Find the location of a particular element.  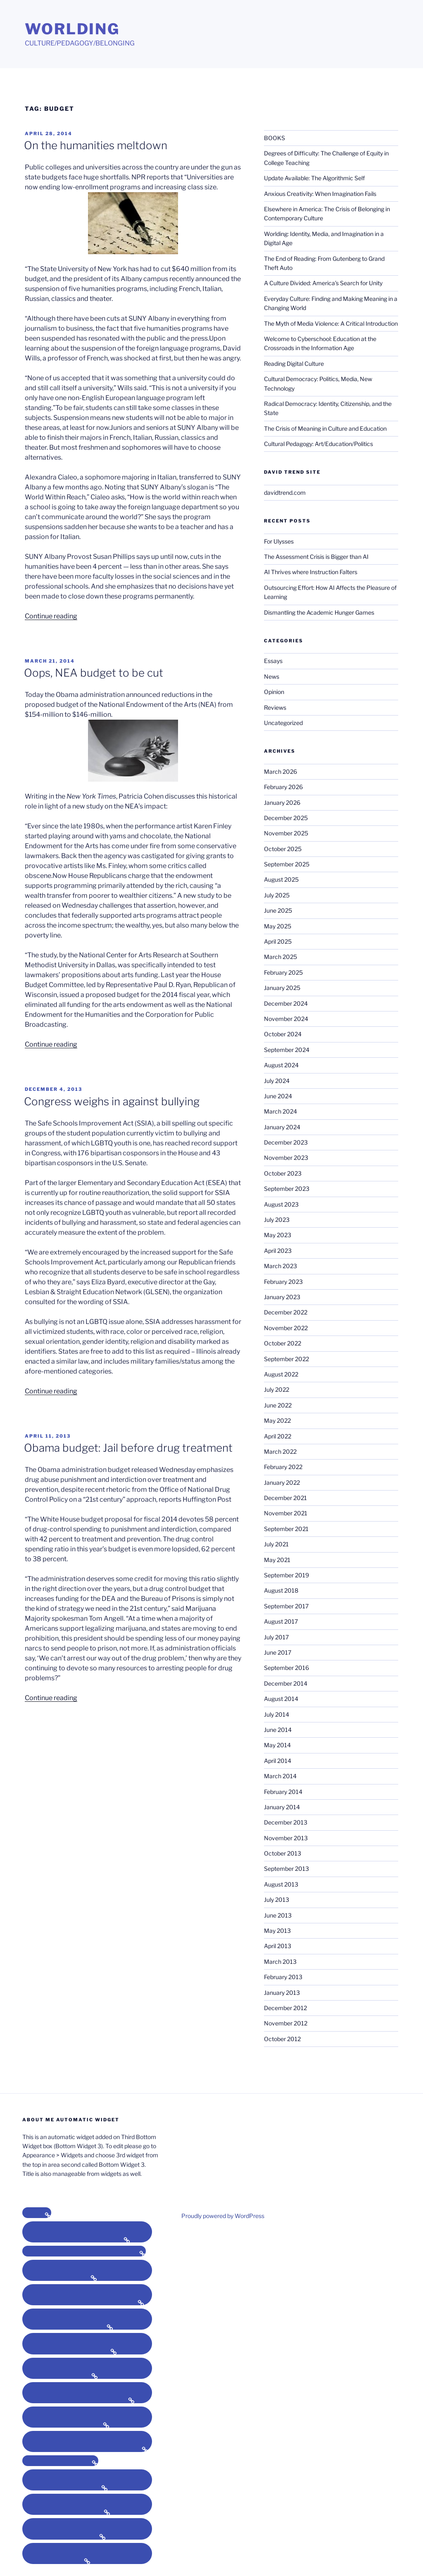

January 2026 is located at coordinates (282, 802).